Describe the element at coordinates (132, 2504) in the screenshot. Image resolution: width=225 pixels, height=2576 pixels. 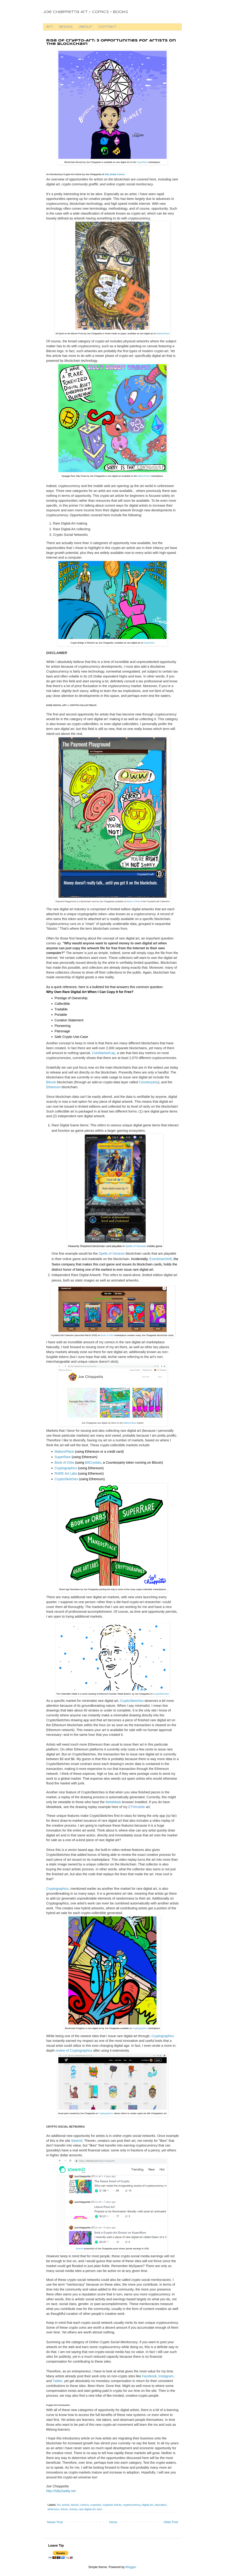
I see `cryptocurrency` at that location.